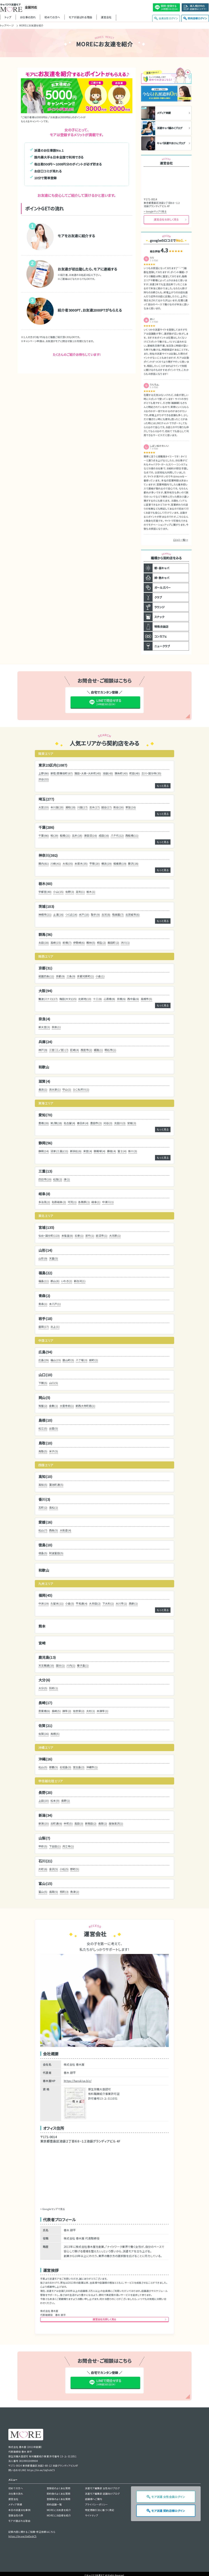 The image size is (209, 2576). What do you see at coordinates (45, 1318) in the screenshot?
I see `岩手(18)` at bounding box center [45, 1318].